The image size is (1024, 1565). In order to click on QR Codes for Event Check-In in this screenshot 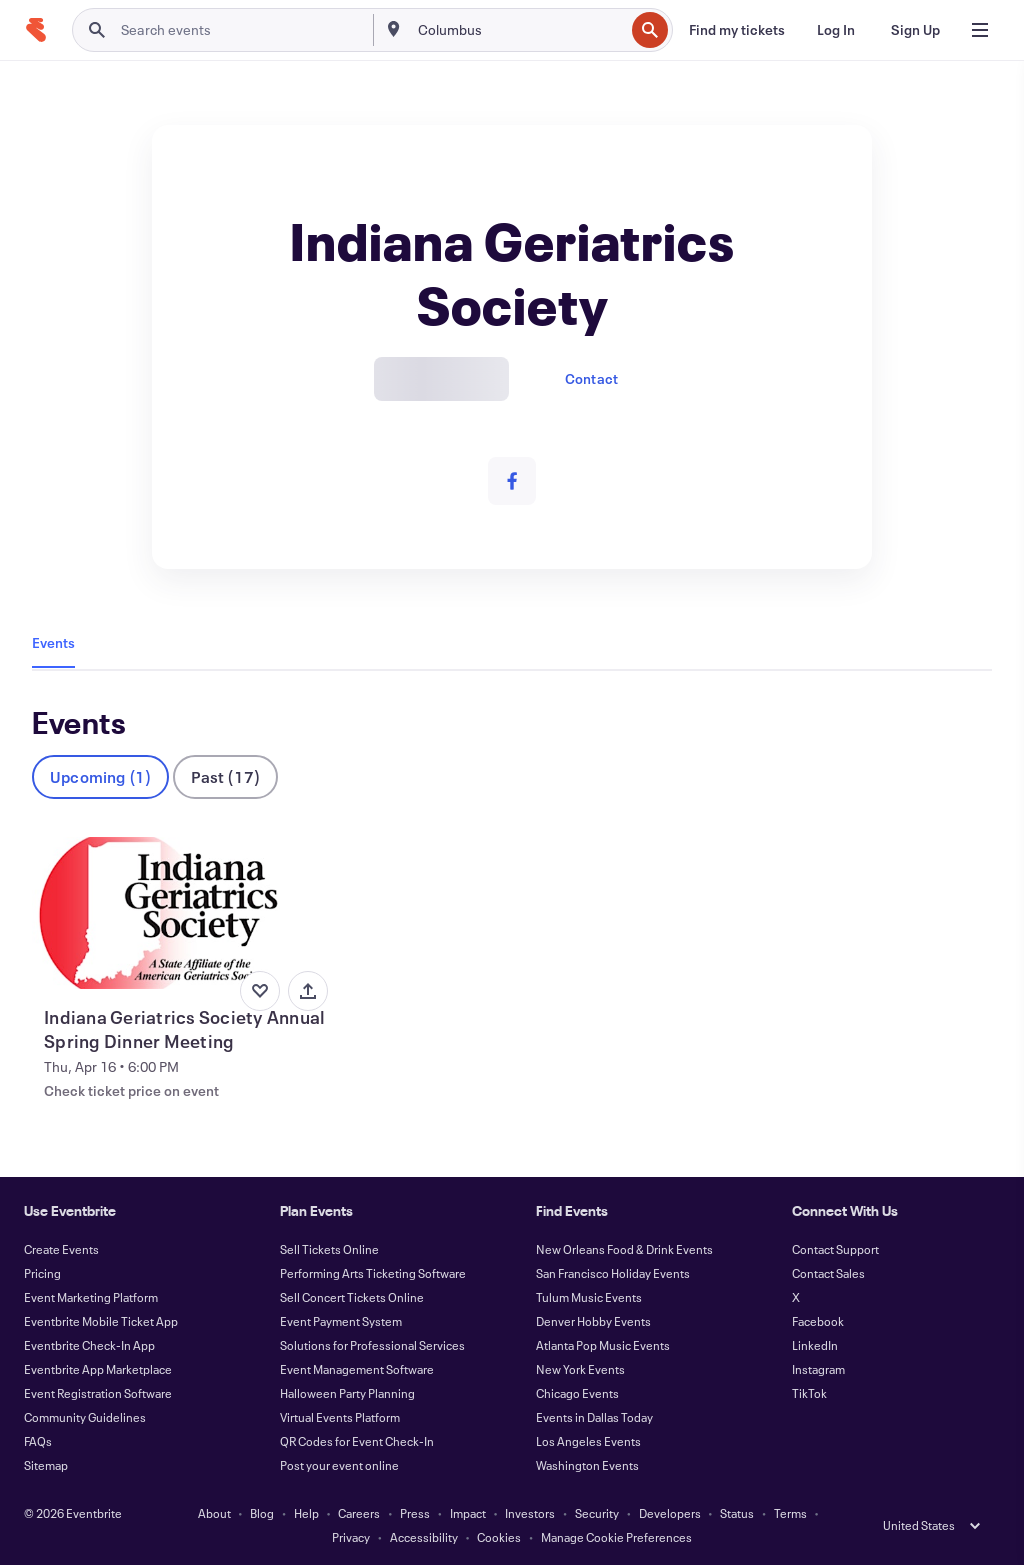, I will do `click(357, 1441)`.